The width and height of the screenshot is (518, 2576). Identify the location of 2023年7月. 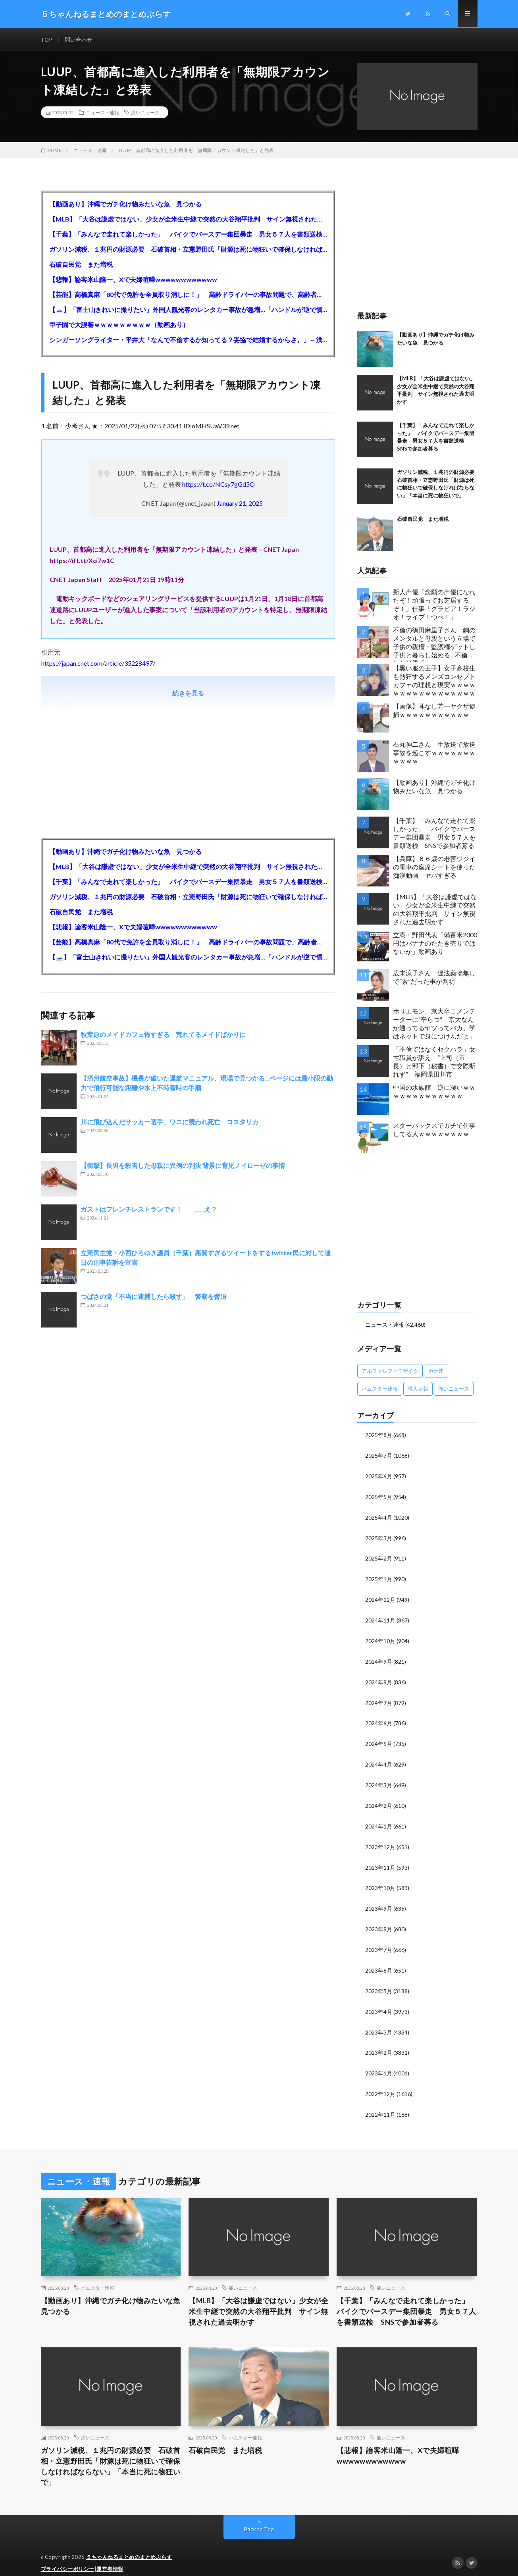
(378, 1941).